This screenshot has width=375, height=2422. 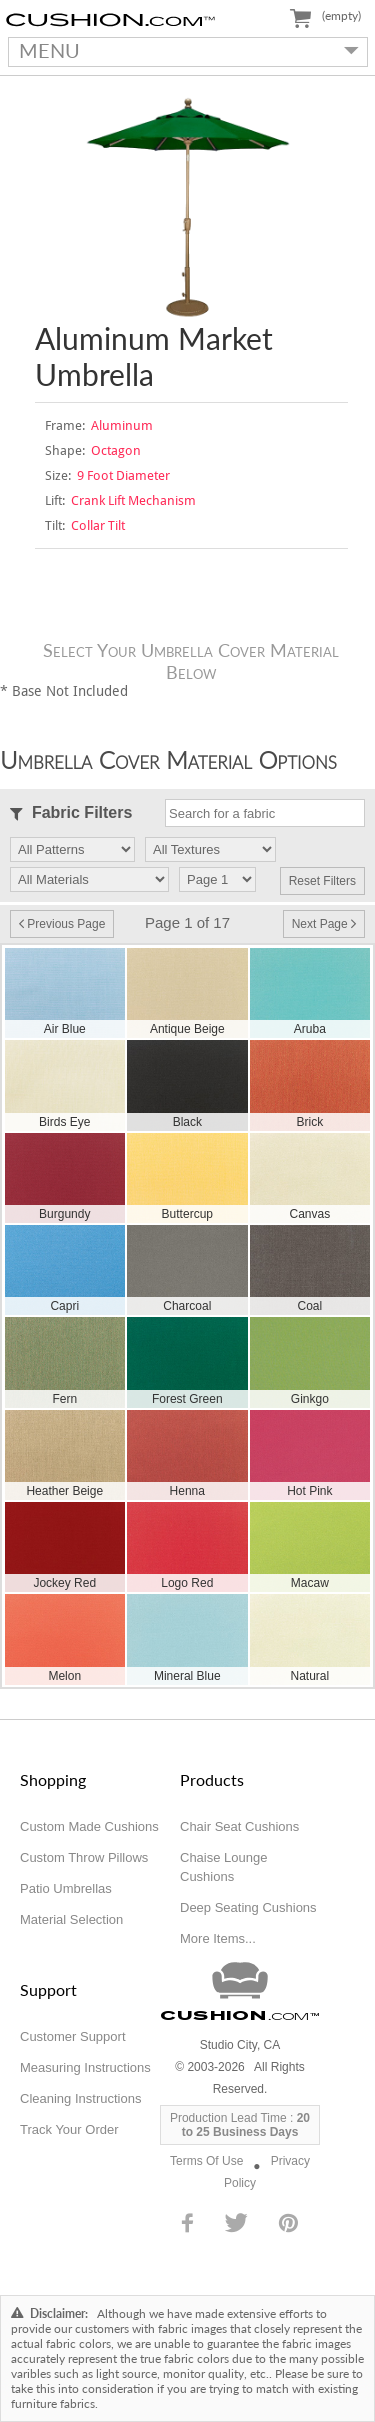 I want to click on Terms Of Use, so click(x=206, y=2161).